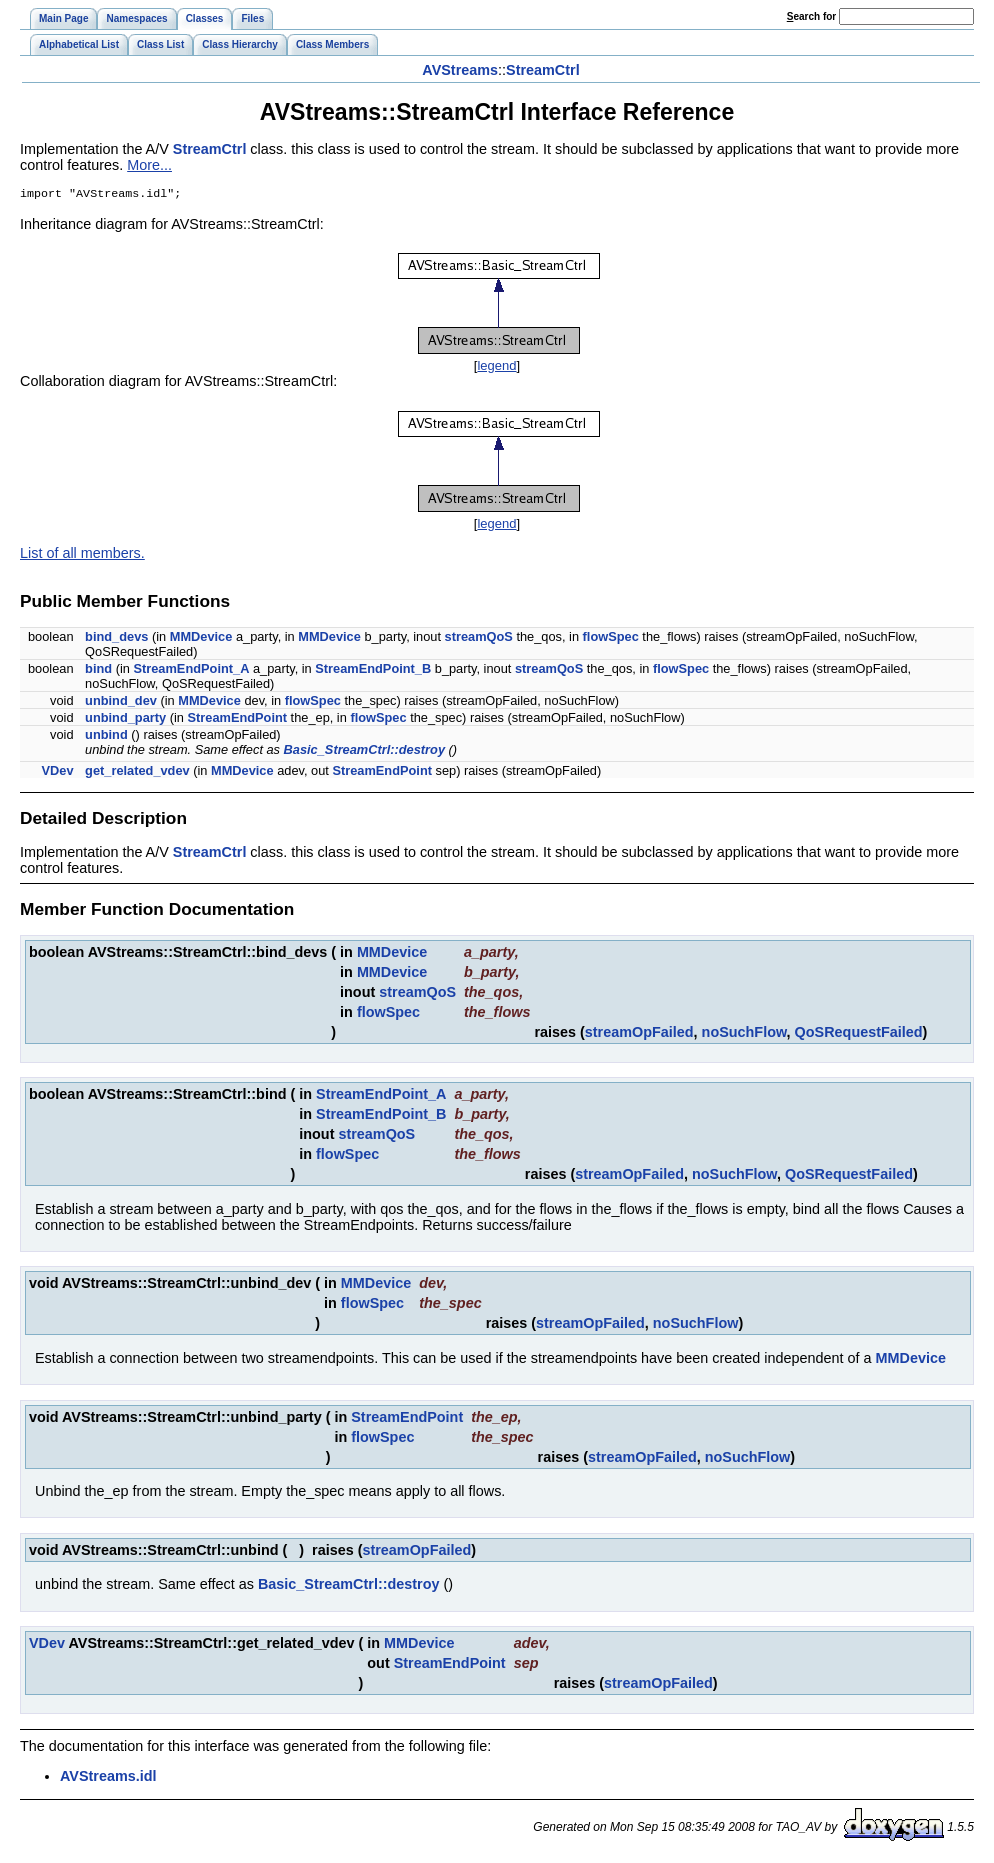 Image resolution: width=994 pixels, height=1863 pixels. Describe the element at coordinates (639, 1034) in the screenshot. I see `streamOpFailed` at that location.